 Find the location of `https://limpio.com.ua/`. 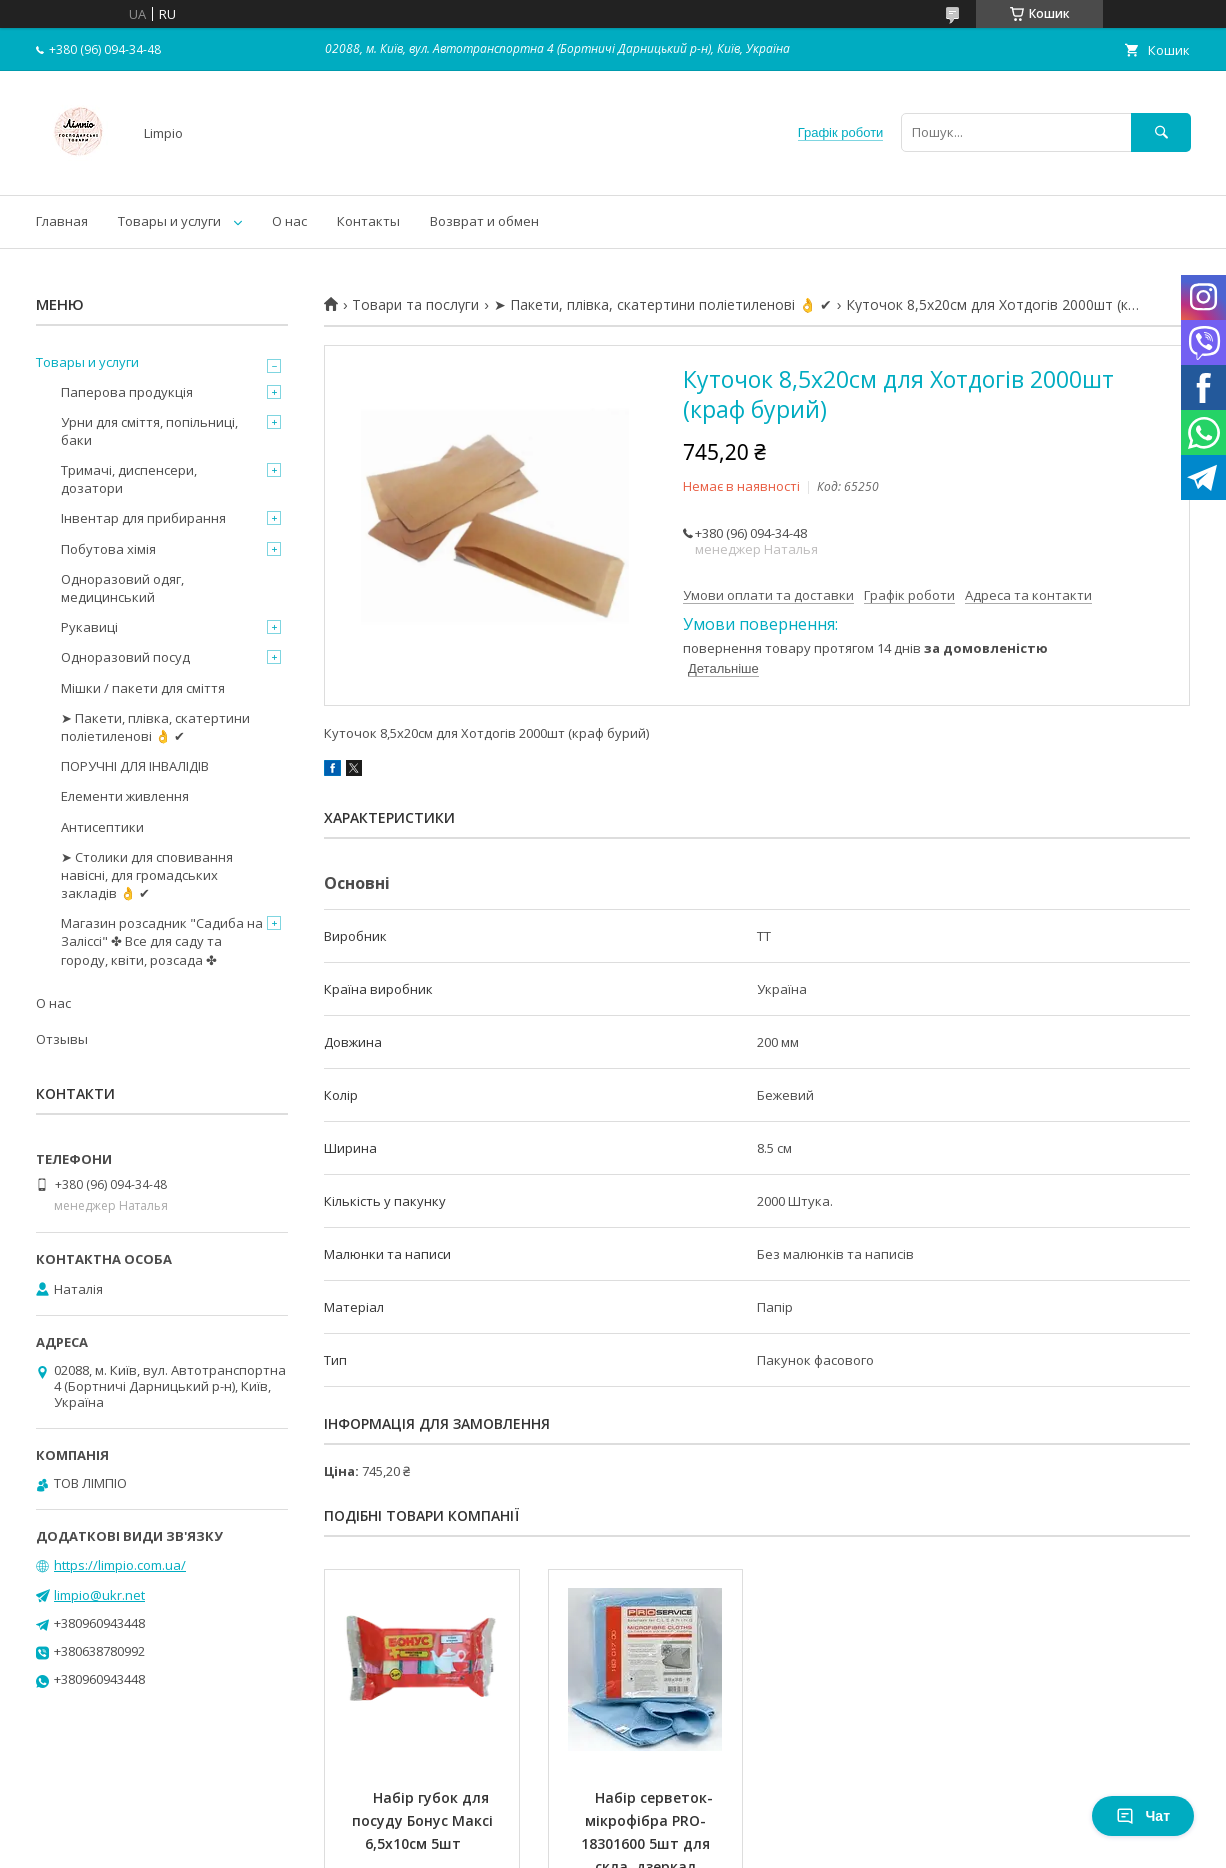

https://limpio.com.ua/ is located at coordinates (120, 1565).